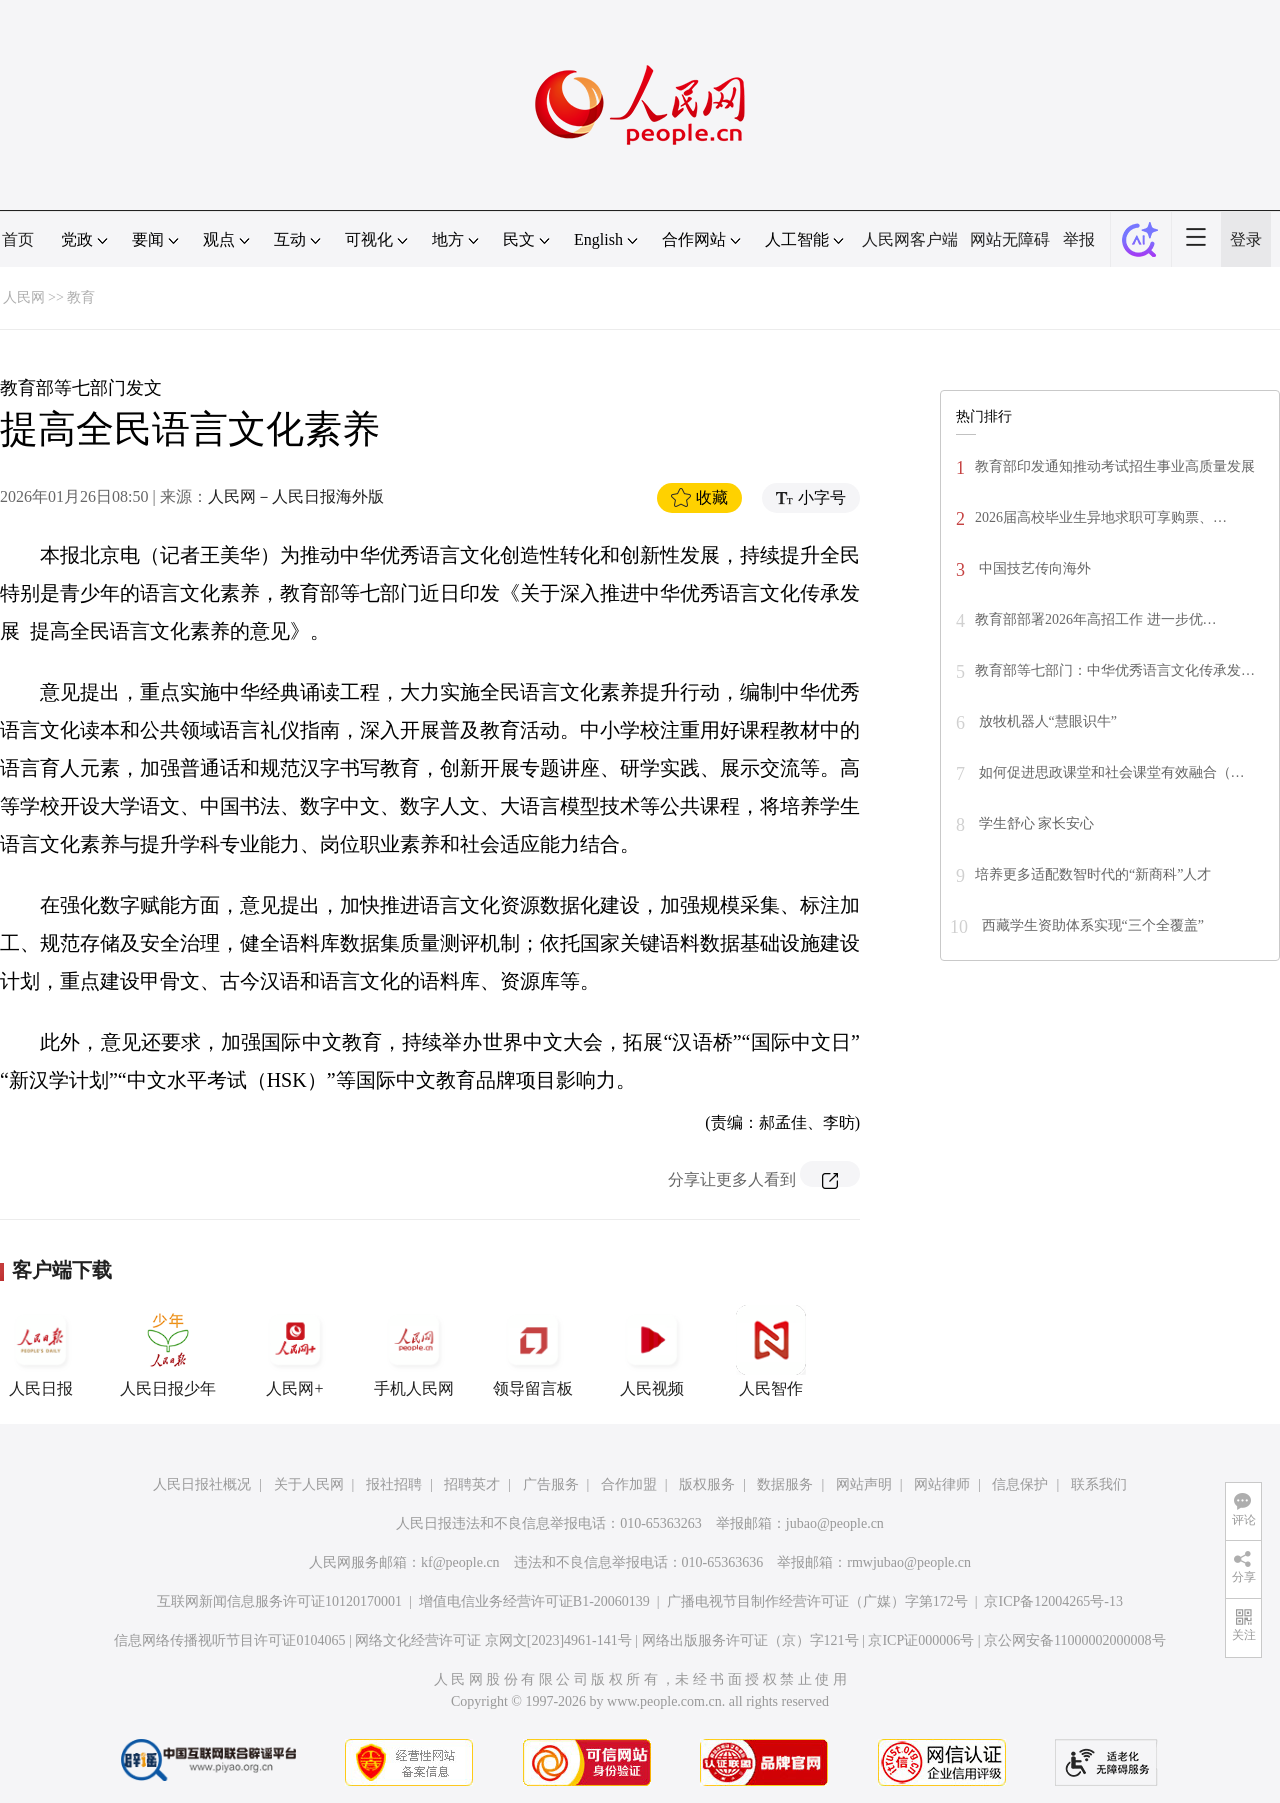 The image size is (1280, 1803). What do you see at coordinates (1033, 568) in the screenshot?
I see `中国技艺传向海外` at bounding box center [1033, 568].